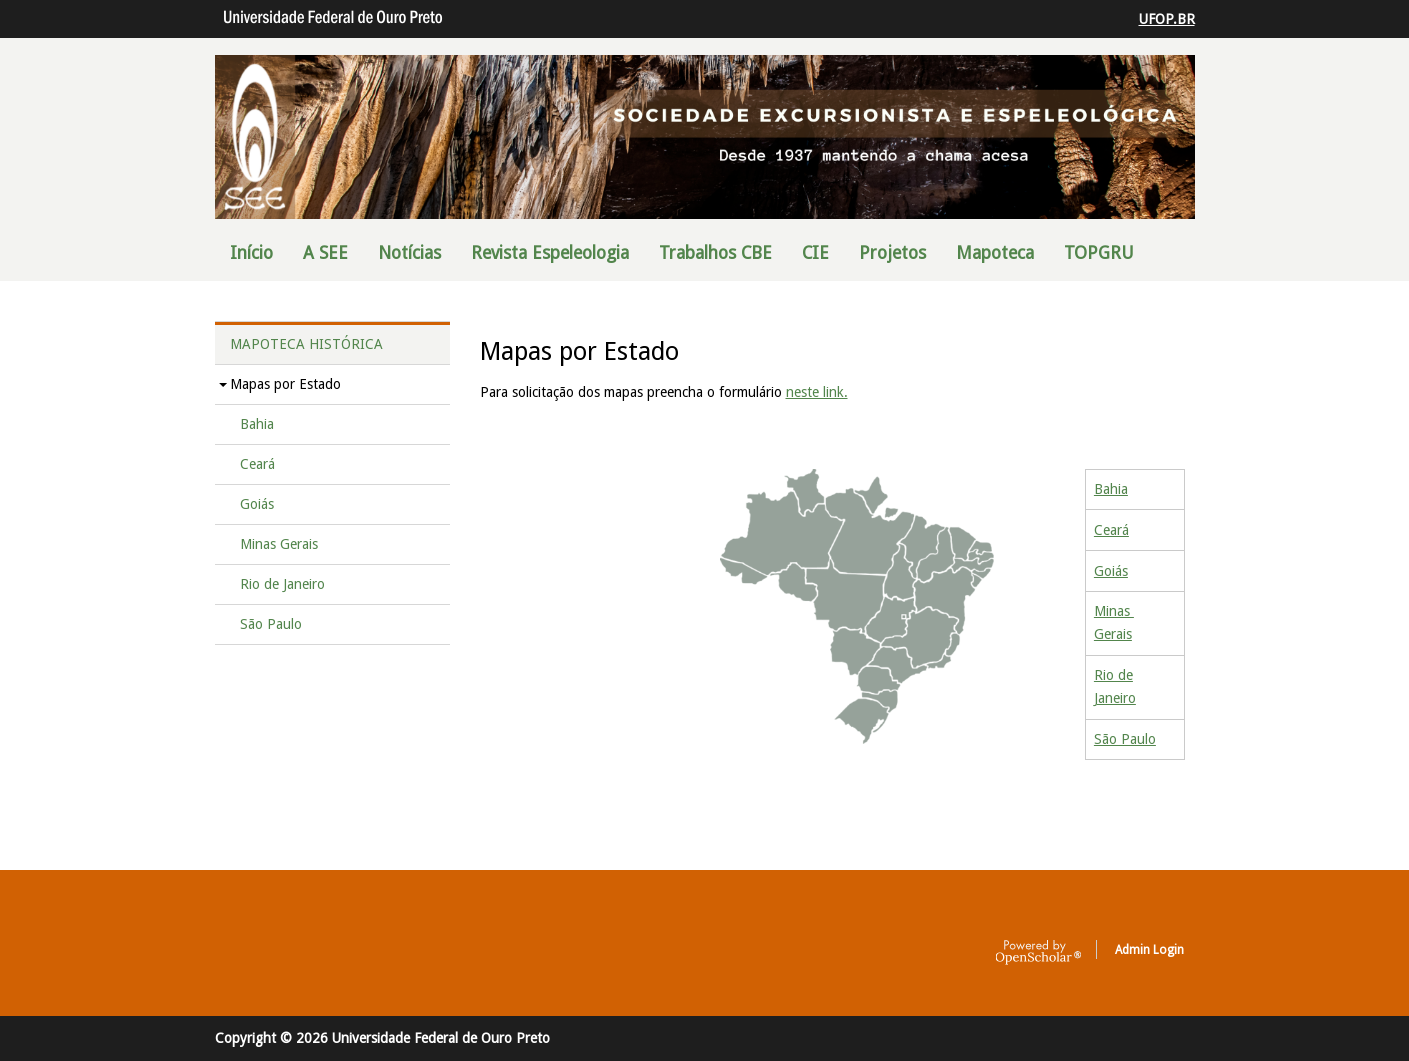  I want to click on Mapoteca Histórica, so click(306, 344).